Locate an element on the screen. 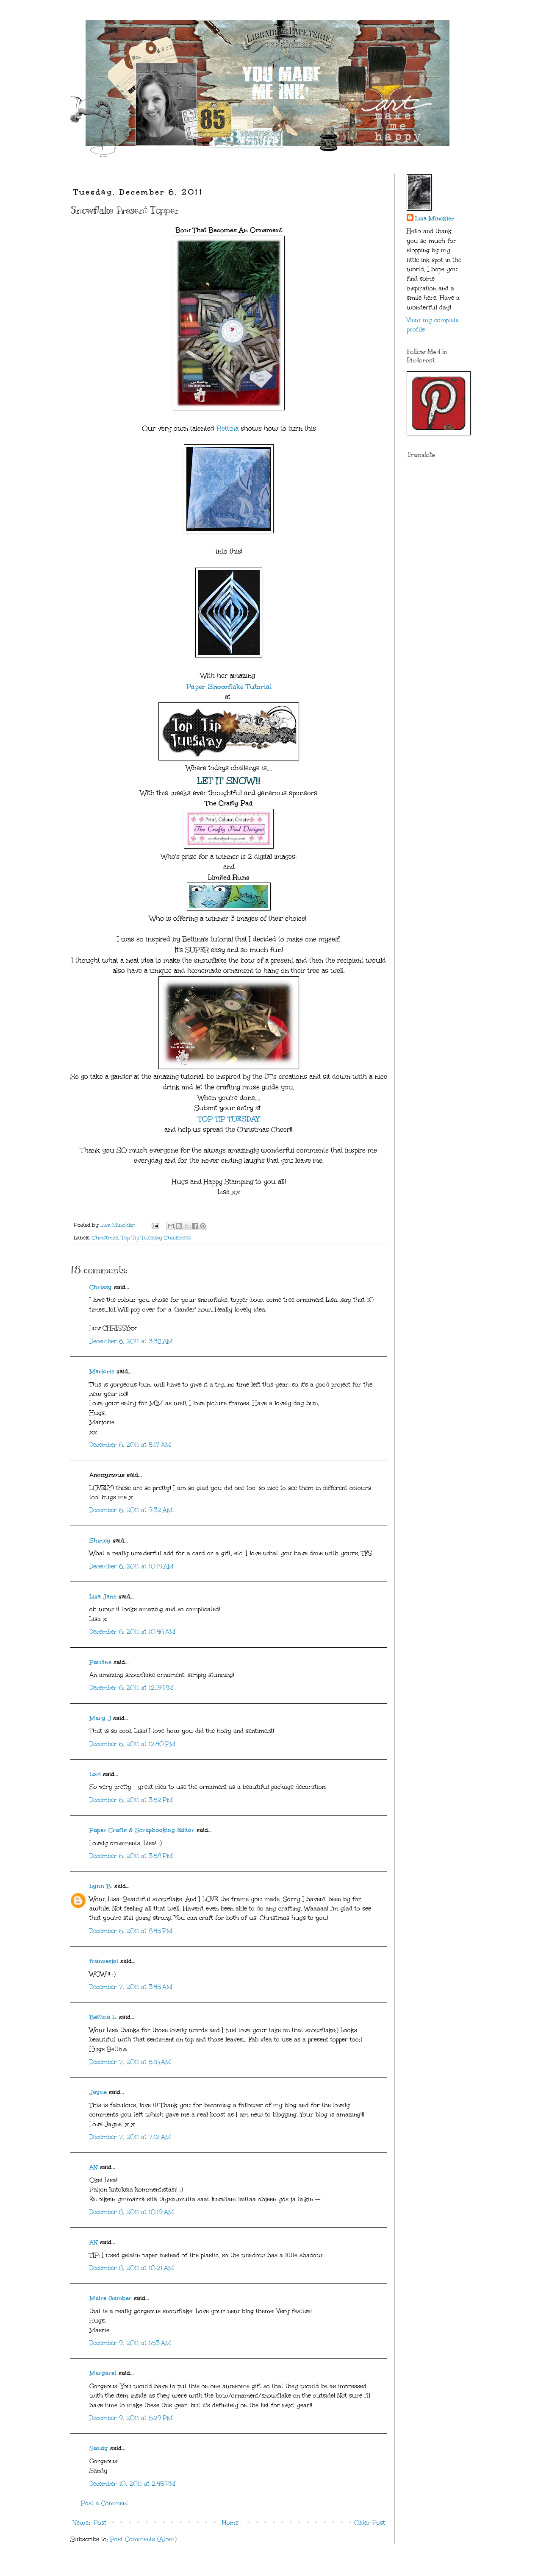 The height and width of the screenshot is (2576, 538). December 9, 2011 at 1:53 AM is located at coordinates (130, 2343).